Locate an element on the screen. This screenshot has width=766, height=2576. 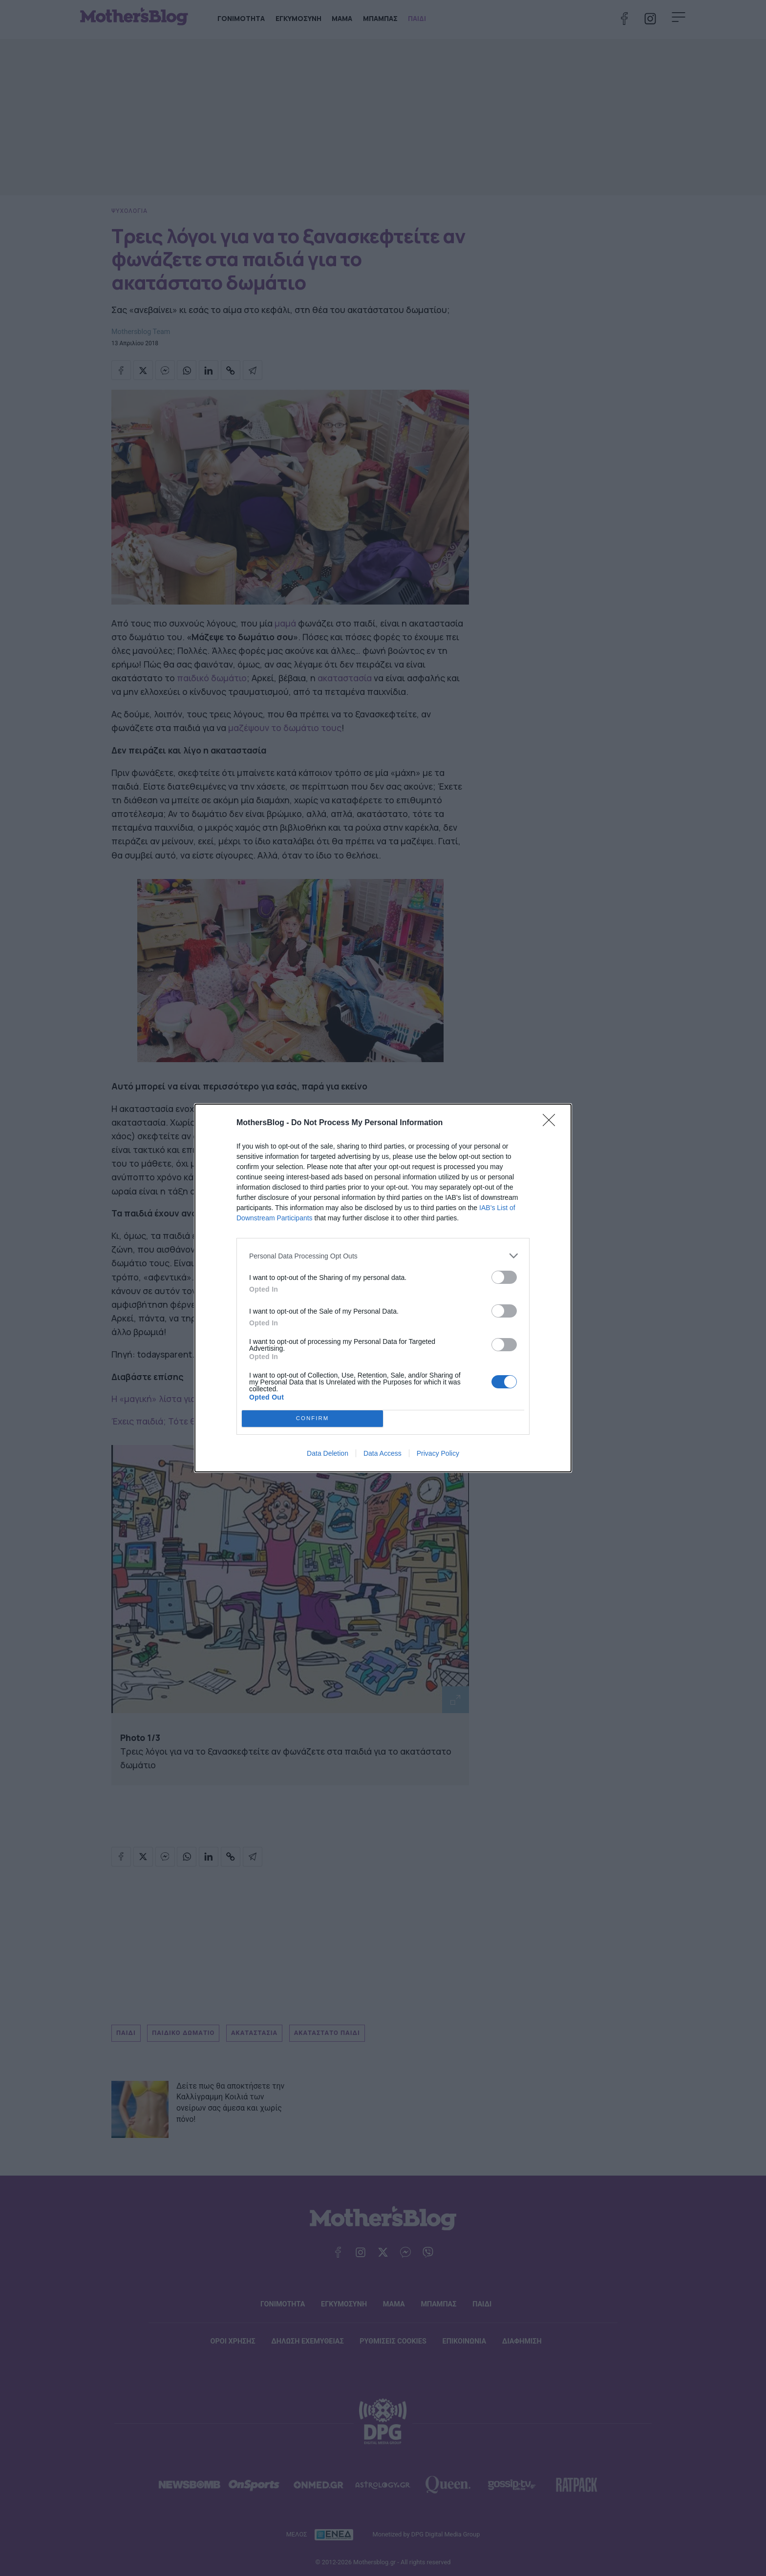
Data Deletion is located at coordinates (327, 1453).